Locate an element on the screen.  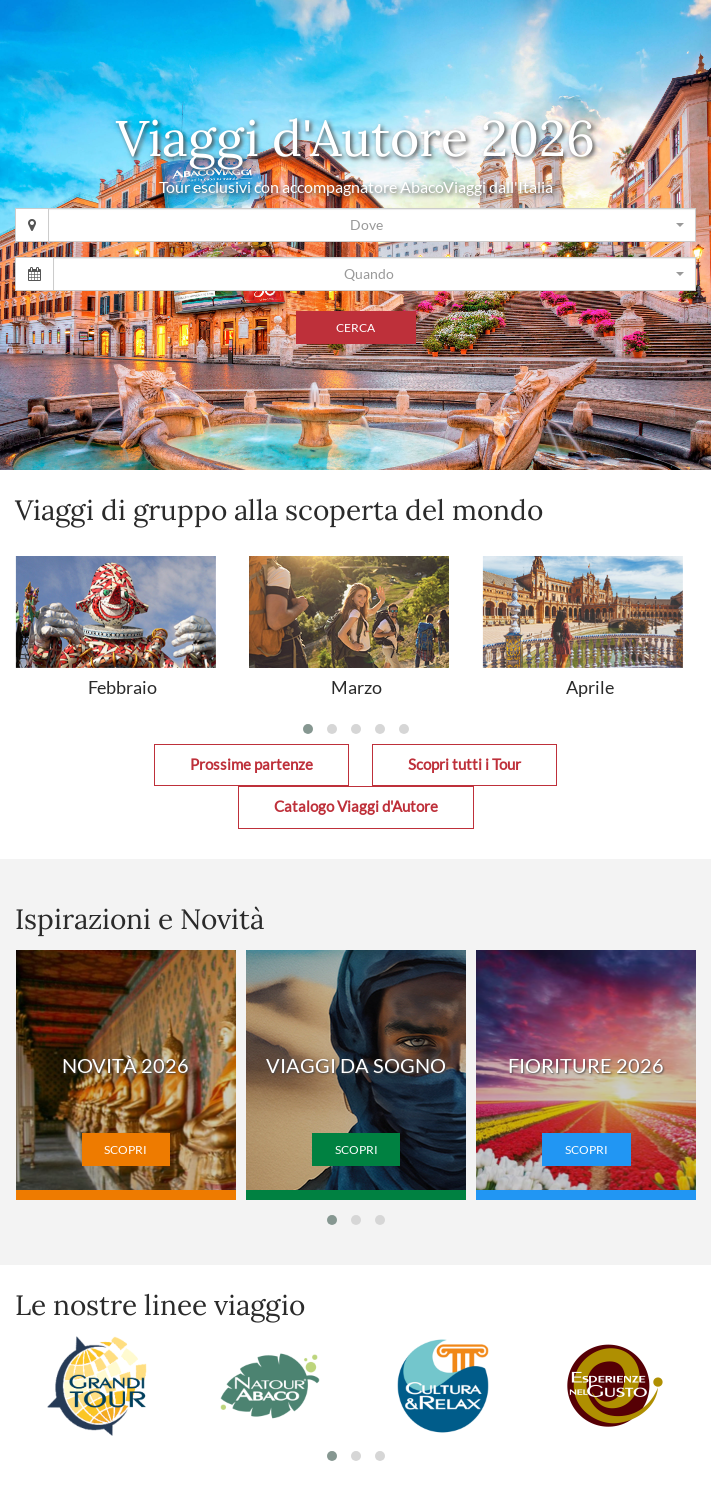
[combobox] is located at coordinates (372, 225).